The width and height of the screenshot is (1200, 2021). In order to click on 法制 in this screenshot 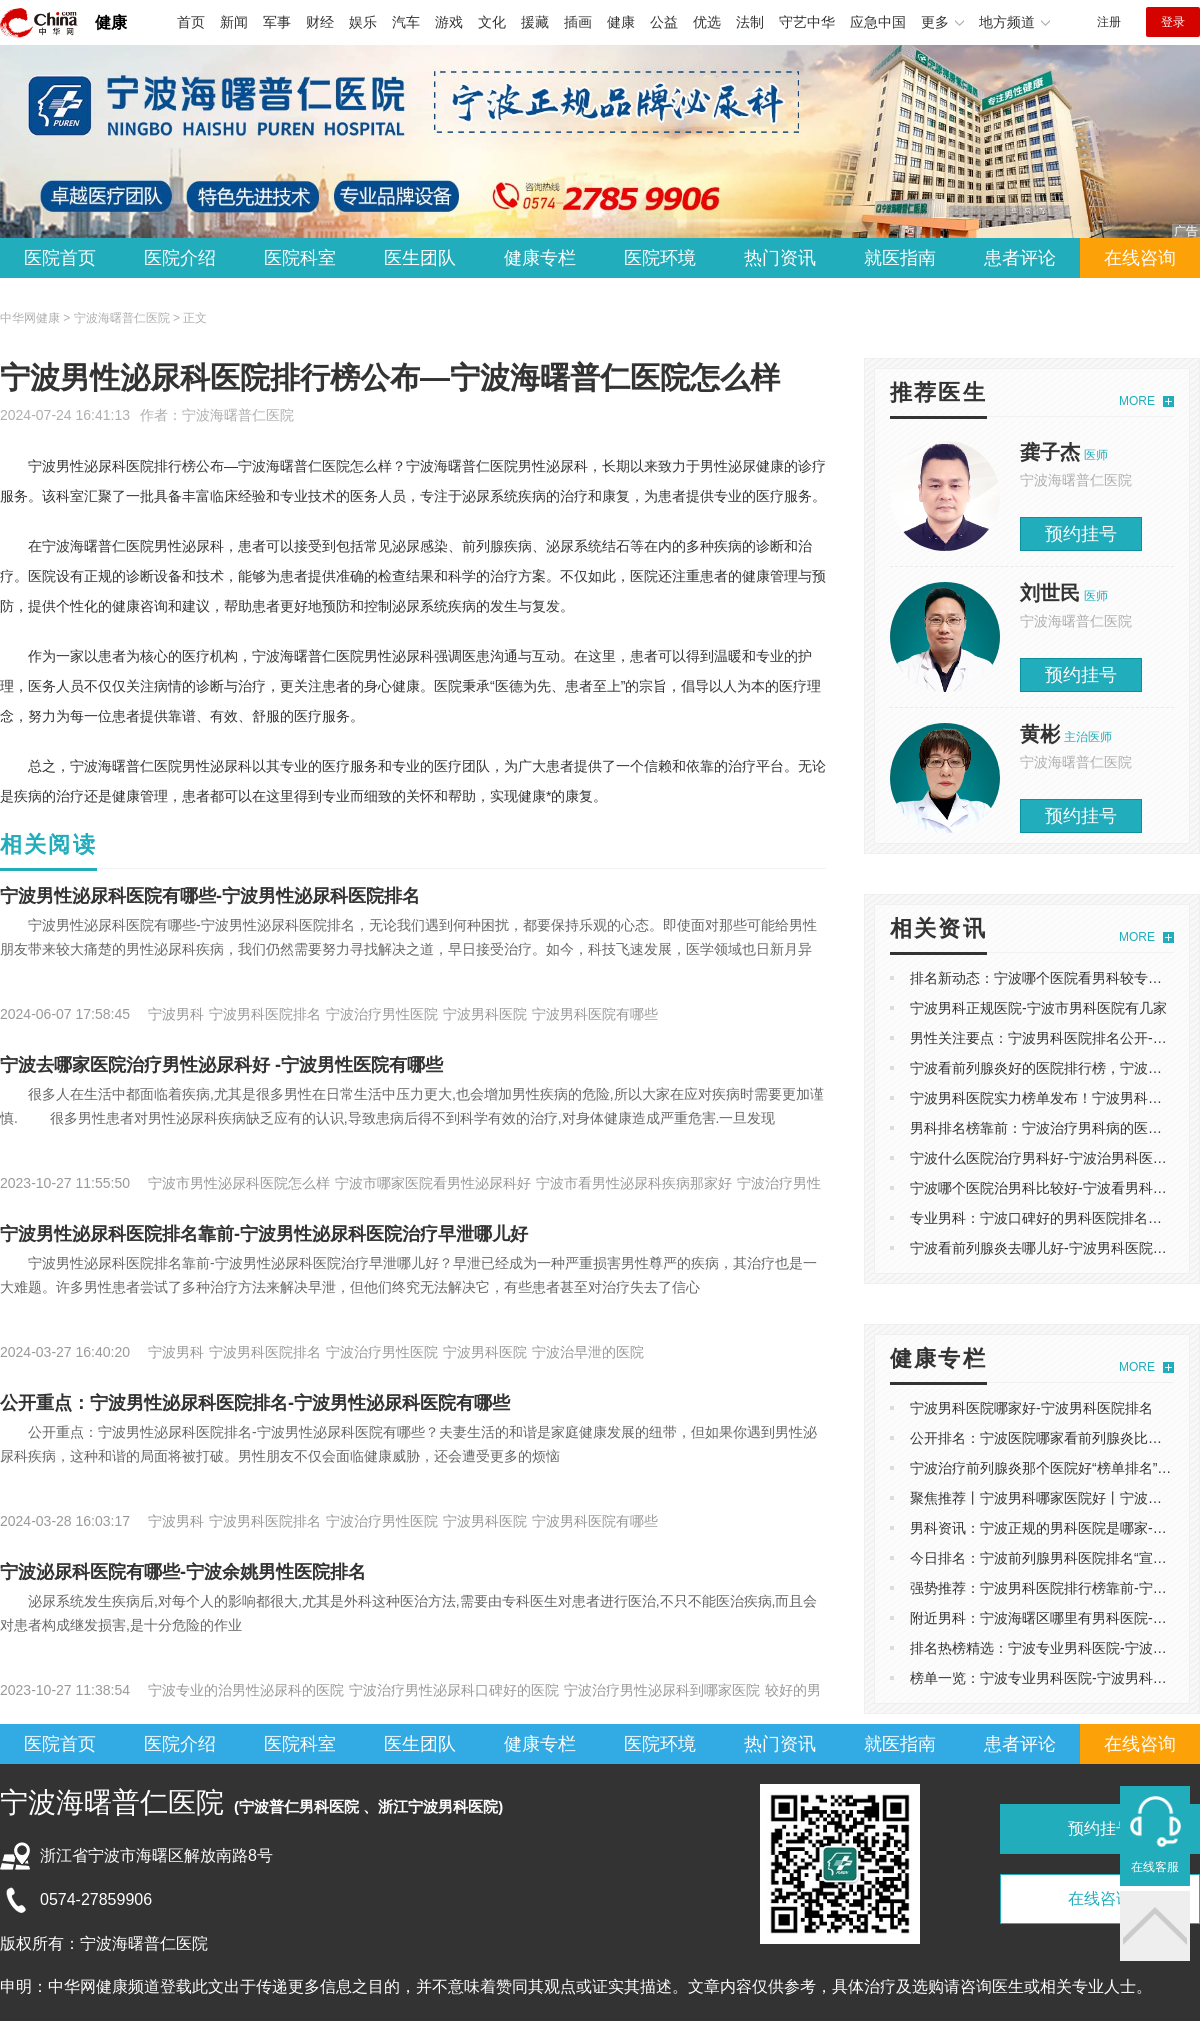, I will do `click(750, 22)`.